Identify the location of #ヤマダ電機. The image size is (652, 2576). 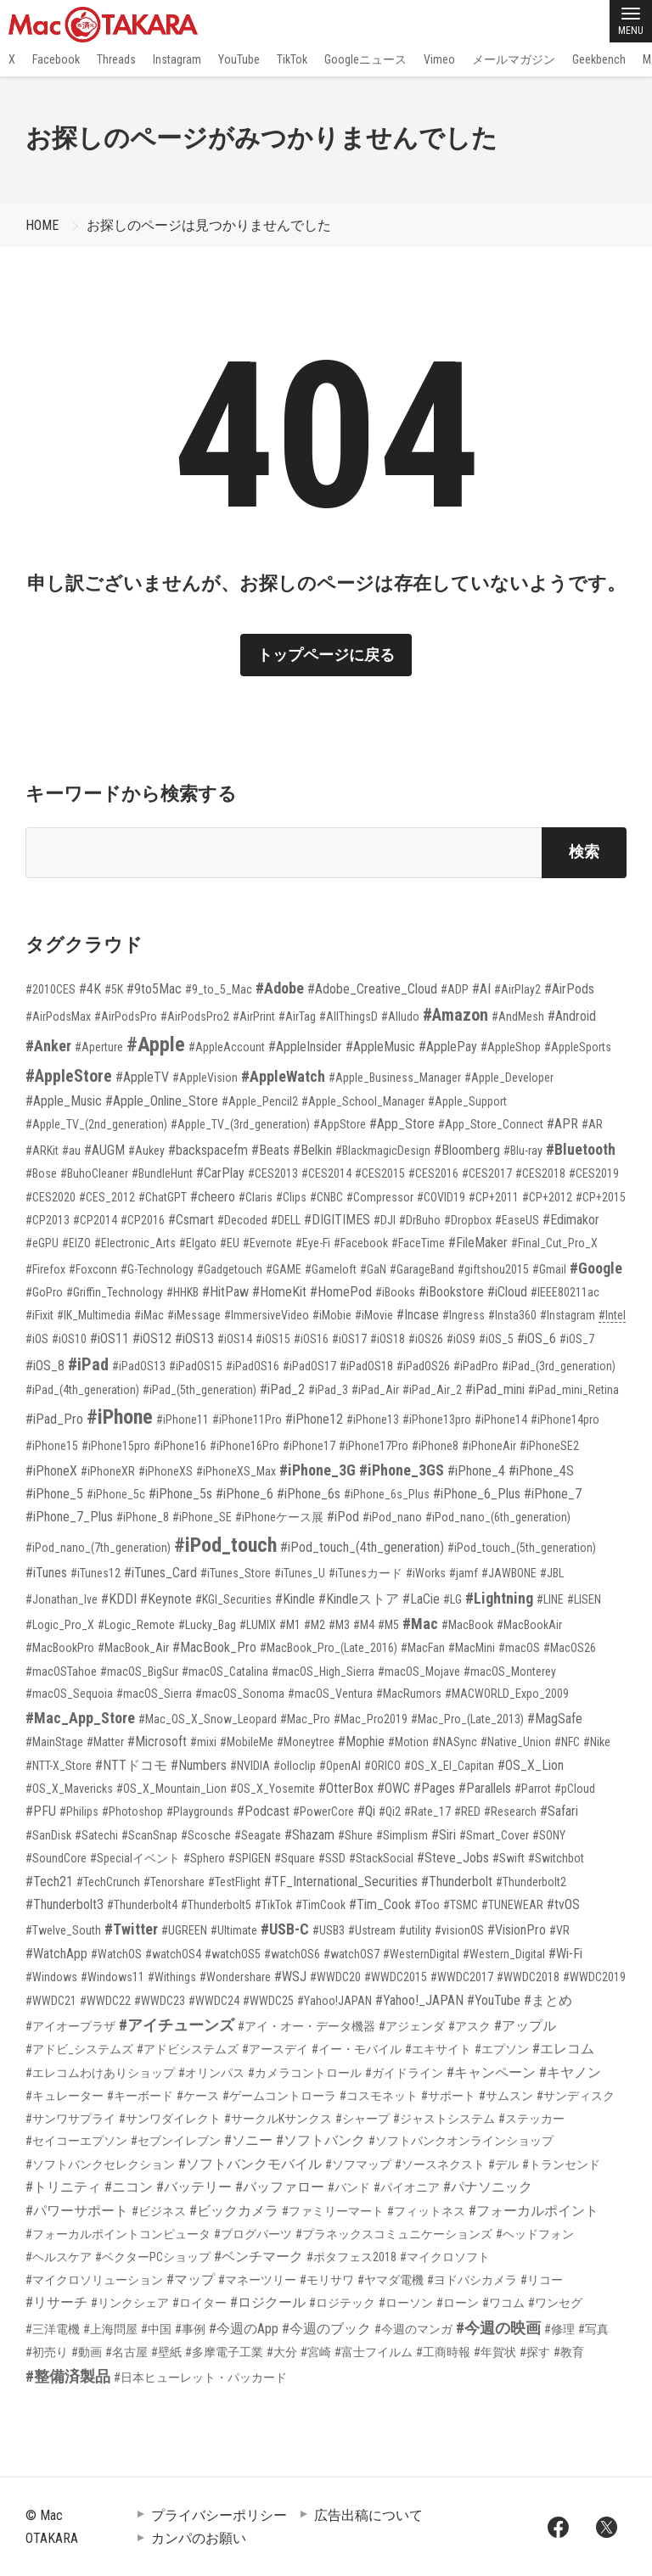
(390, 2280).